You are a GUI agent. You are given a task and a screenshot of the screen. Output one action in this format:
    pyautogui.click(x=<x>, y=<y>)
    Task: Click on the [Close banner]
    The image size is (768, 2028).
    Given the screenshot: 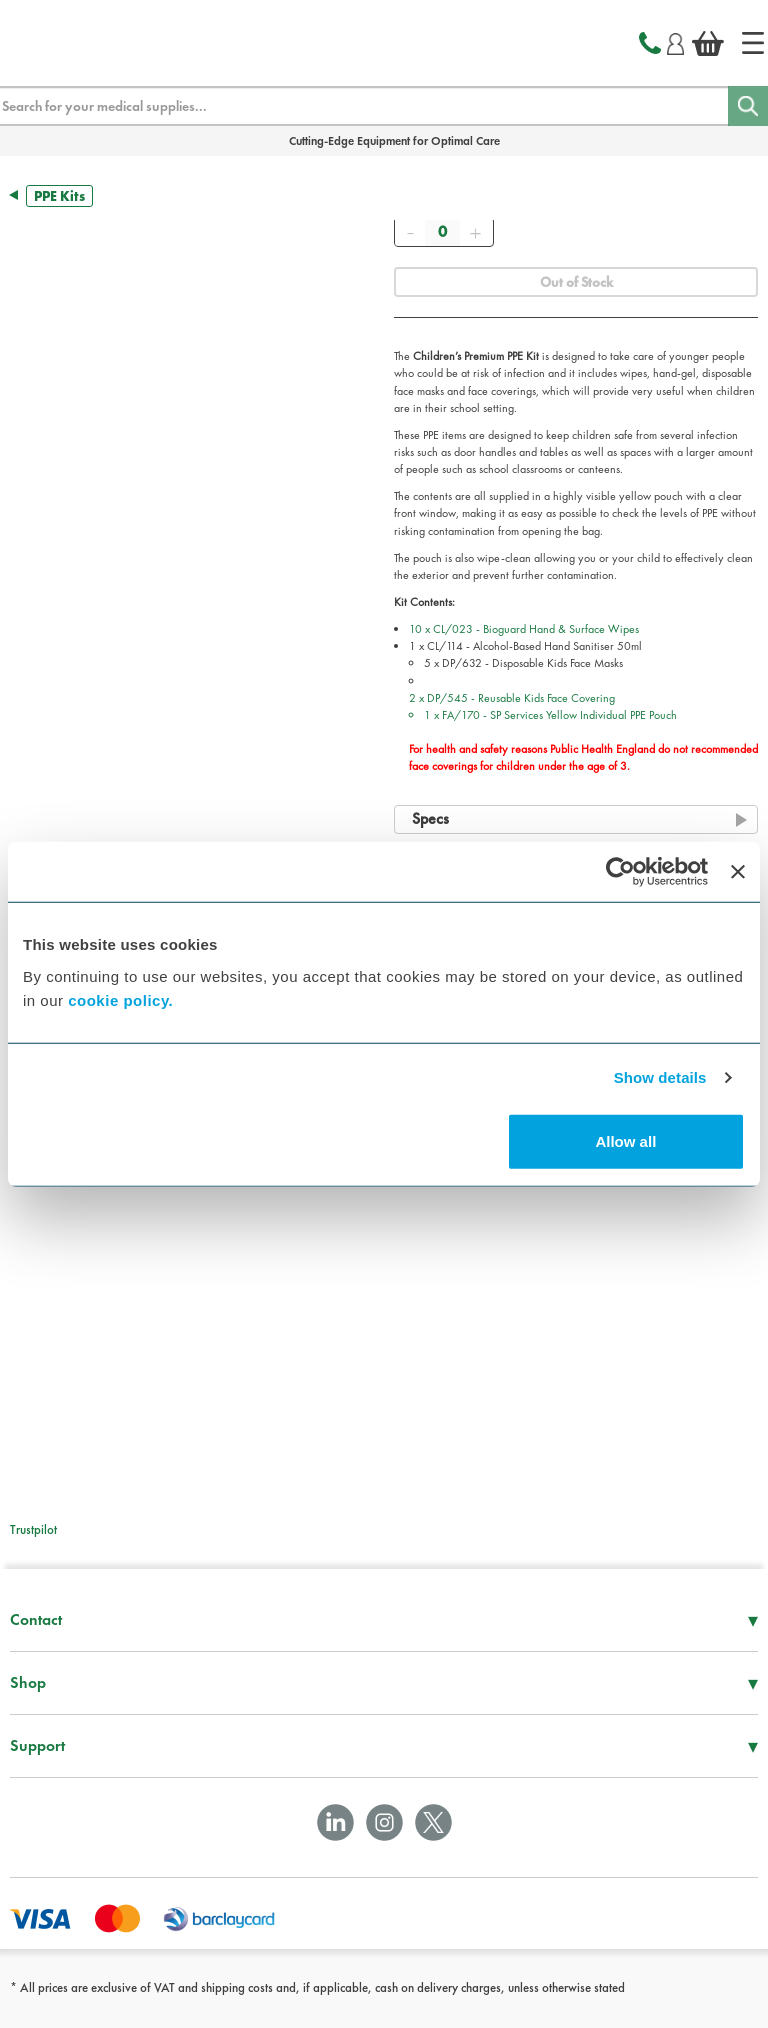 What is the action you would take?
    pyautogui.click(x=738, y=872)
    